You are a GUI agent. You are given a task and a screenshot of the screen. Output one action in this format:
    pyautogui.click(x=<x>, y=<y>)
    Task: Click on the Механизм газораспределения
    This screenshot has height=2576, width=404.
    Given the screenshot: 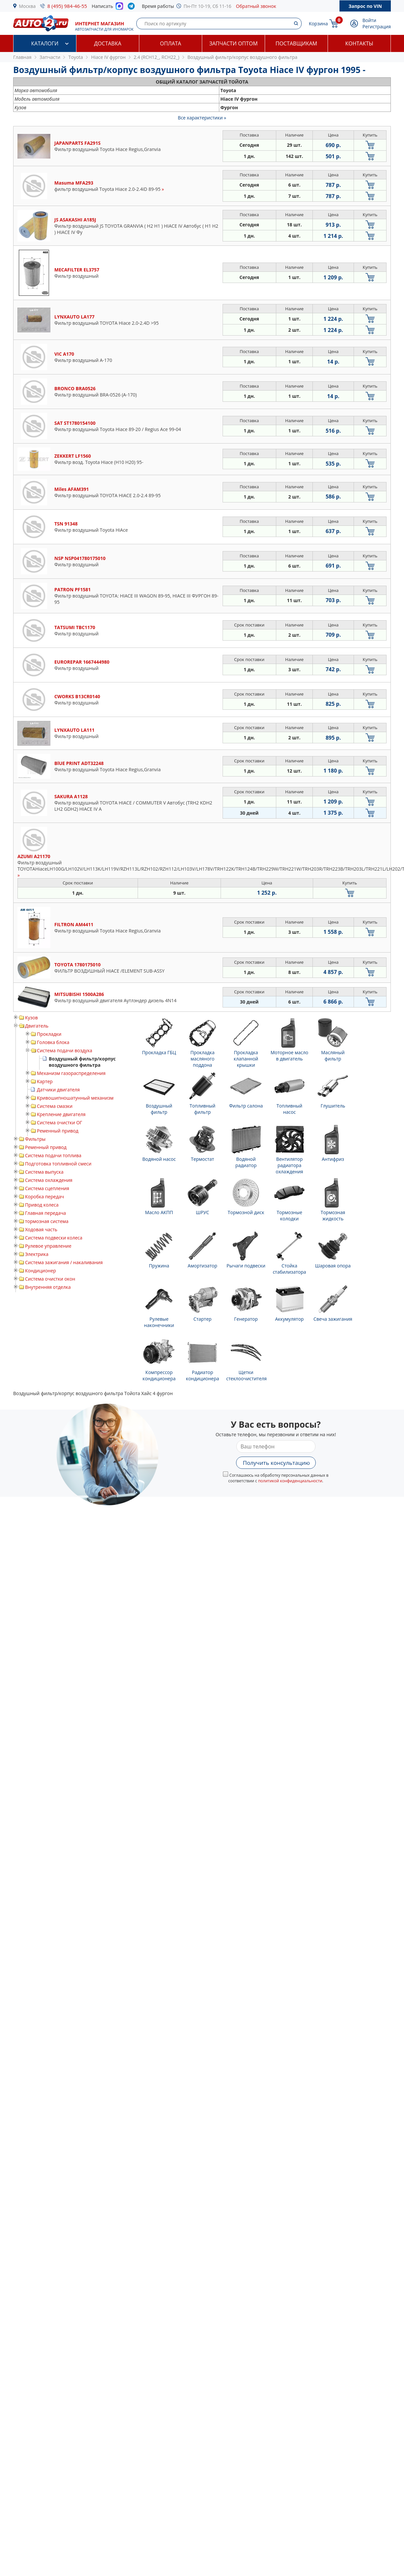 What is the action you would take?
    pyautogui.click(x=71, y=1073)
    